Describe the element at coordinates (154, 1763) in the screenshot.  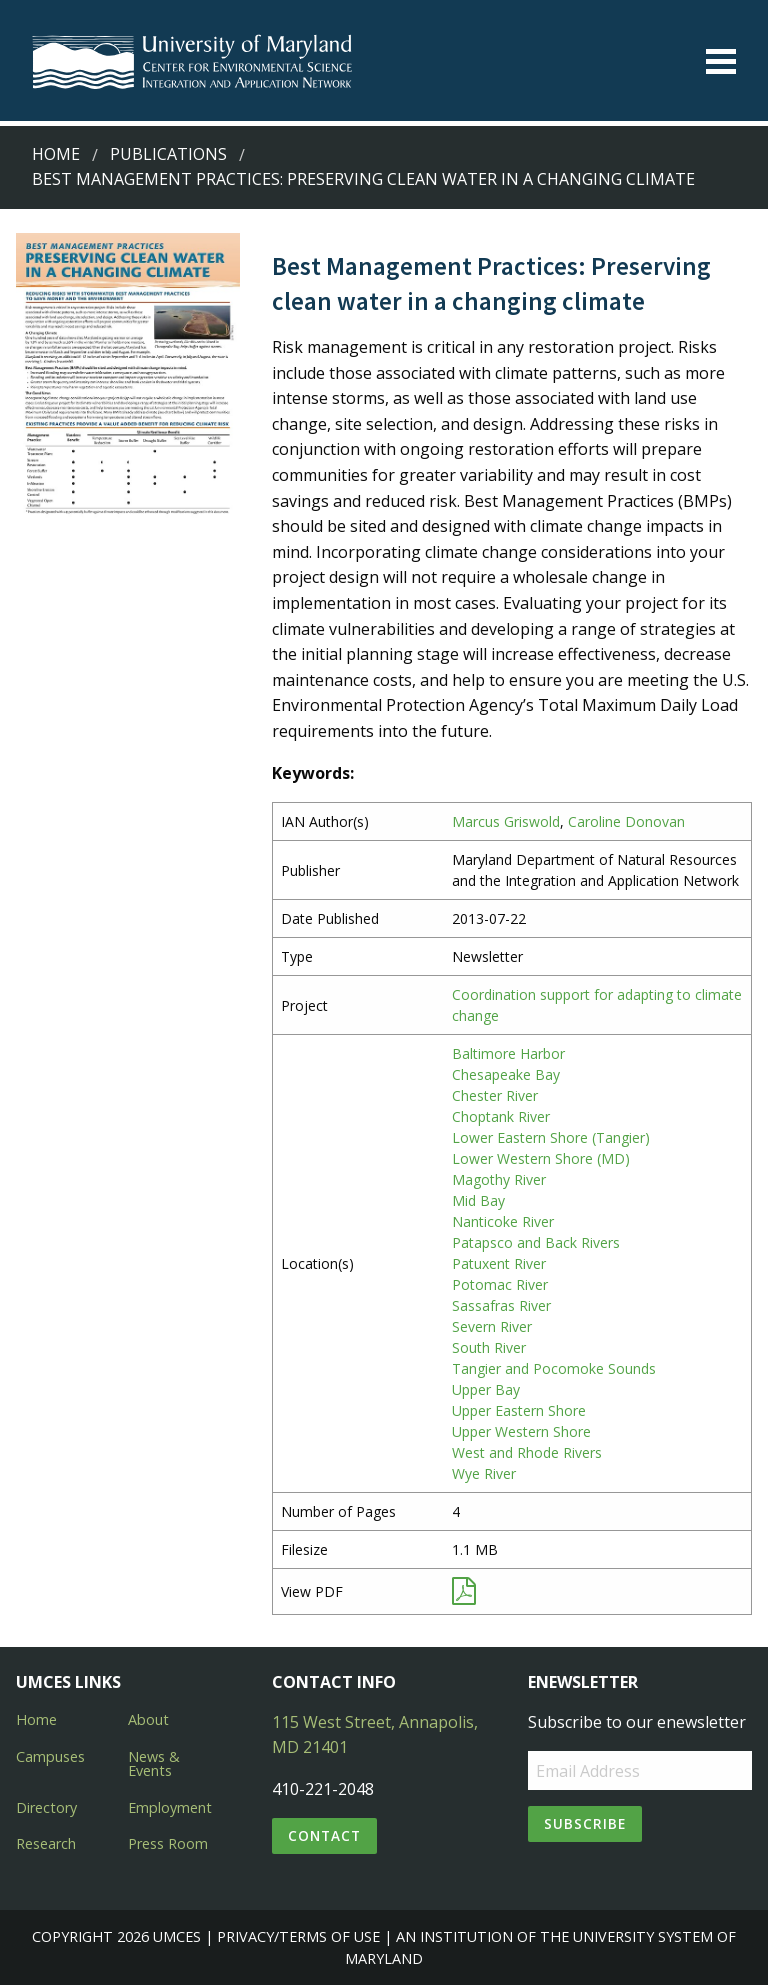
I see `News & Events` at that location.